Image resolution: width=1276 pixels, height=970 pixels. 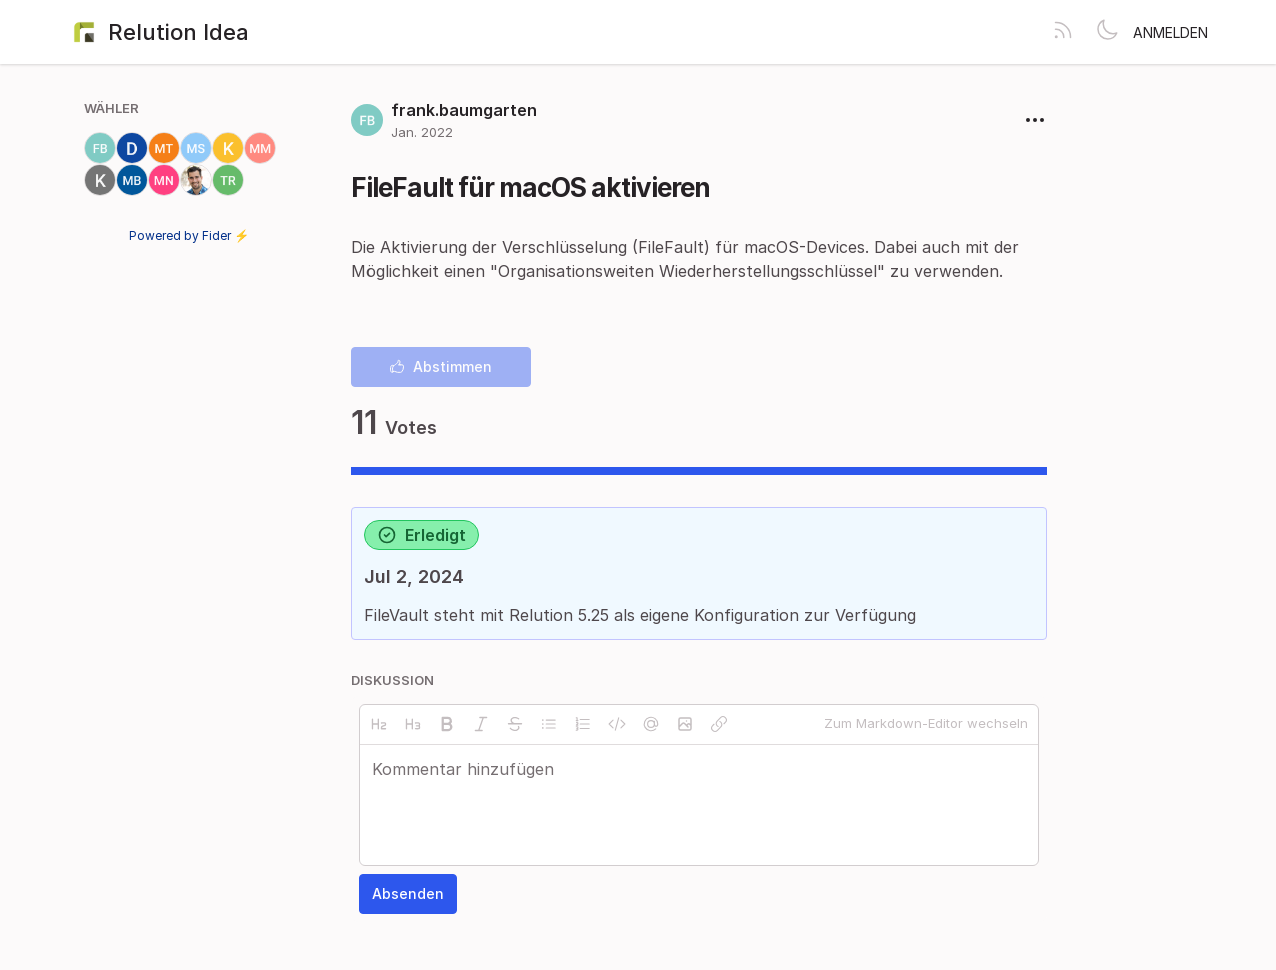 I want to click on Absenden, so click(x=408, y=893).